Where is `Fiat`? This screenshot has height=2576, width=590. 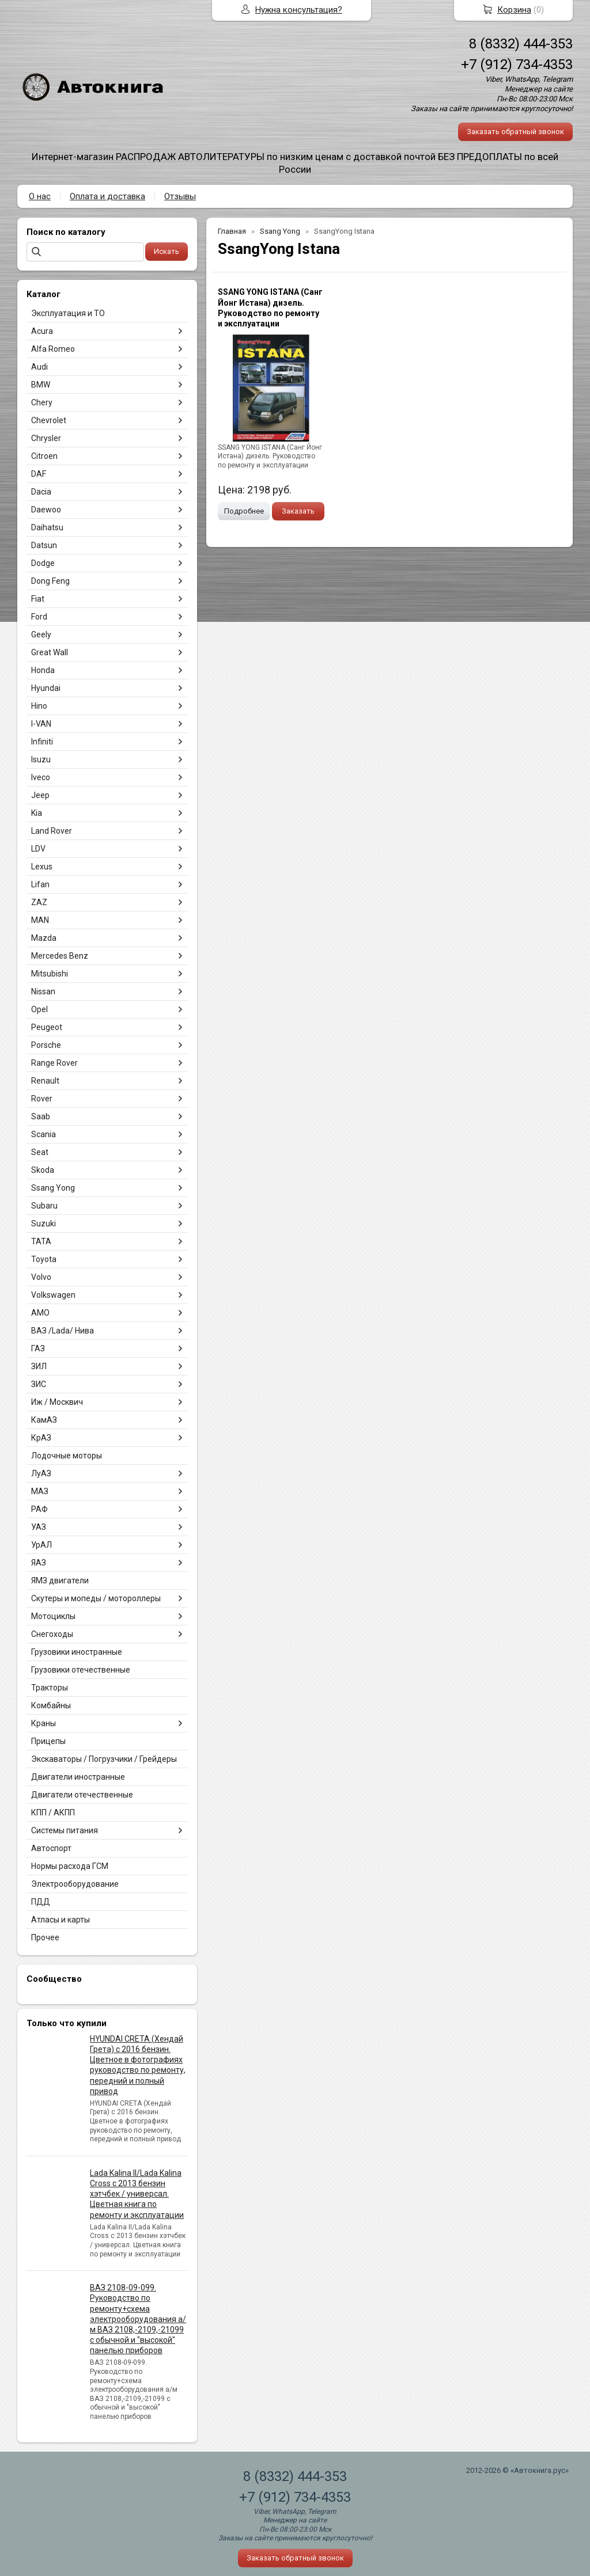 Fiat is located at coordinates (37, 598).